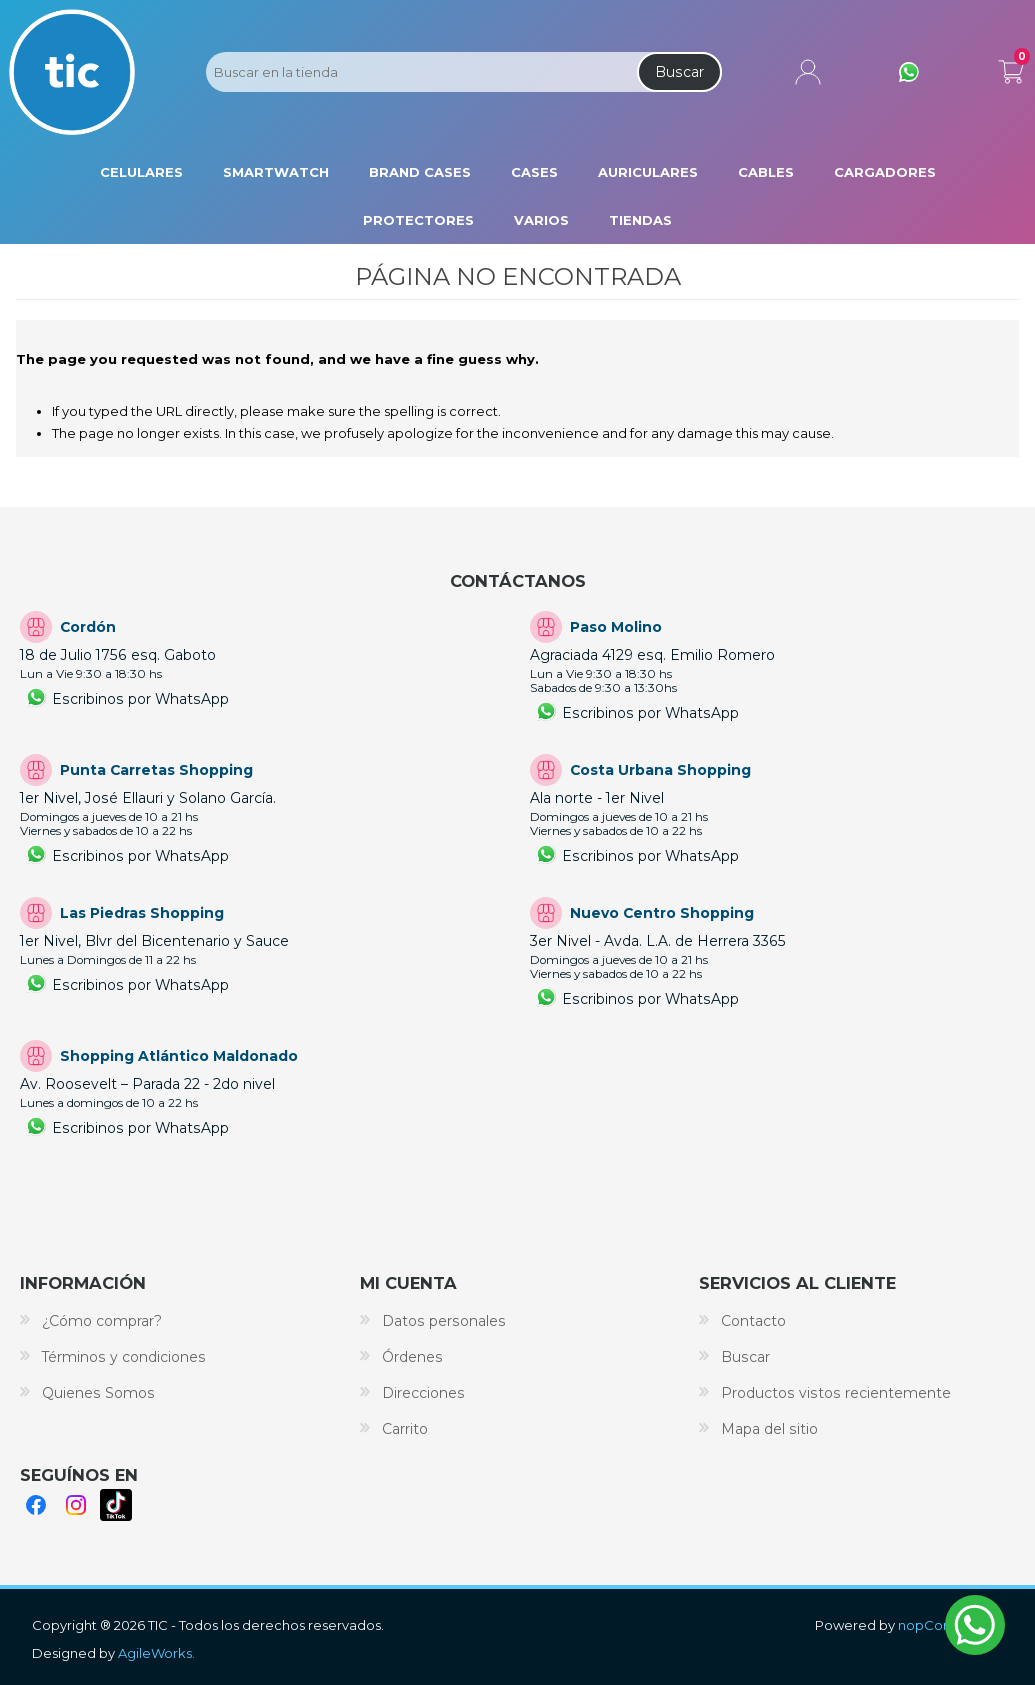  I want to click on Buscar, so click(679, 72).